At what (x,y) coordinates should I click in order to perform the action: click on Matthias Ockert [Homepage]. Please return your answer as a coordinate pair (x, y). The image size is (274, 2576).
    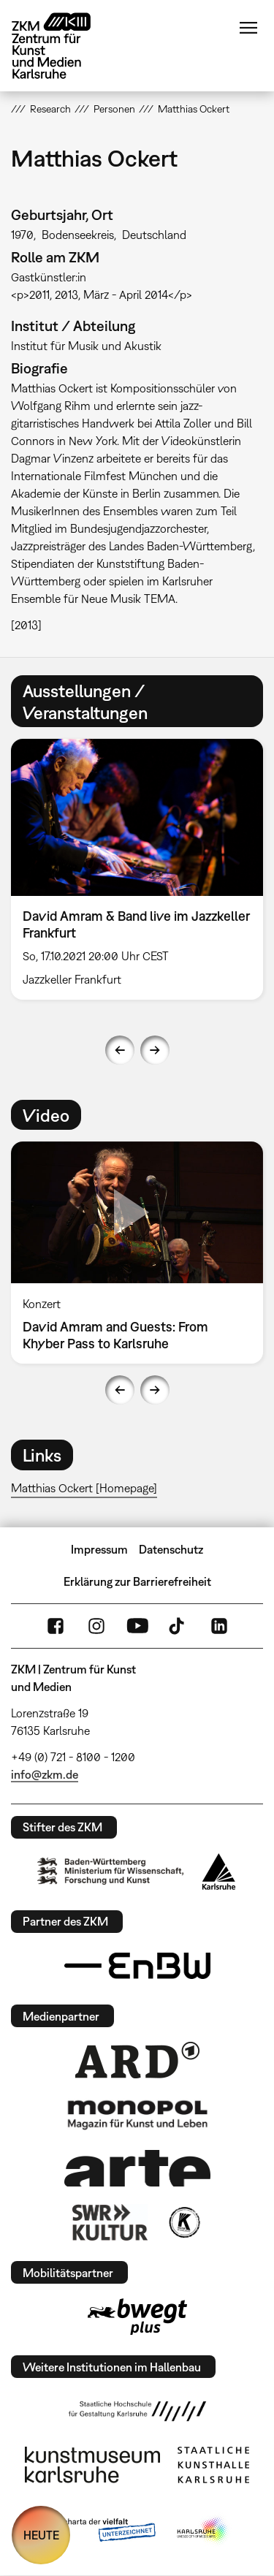
    Looking at the image, I should click on (84, 1487).